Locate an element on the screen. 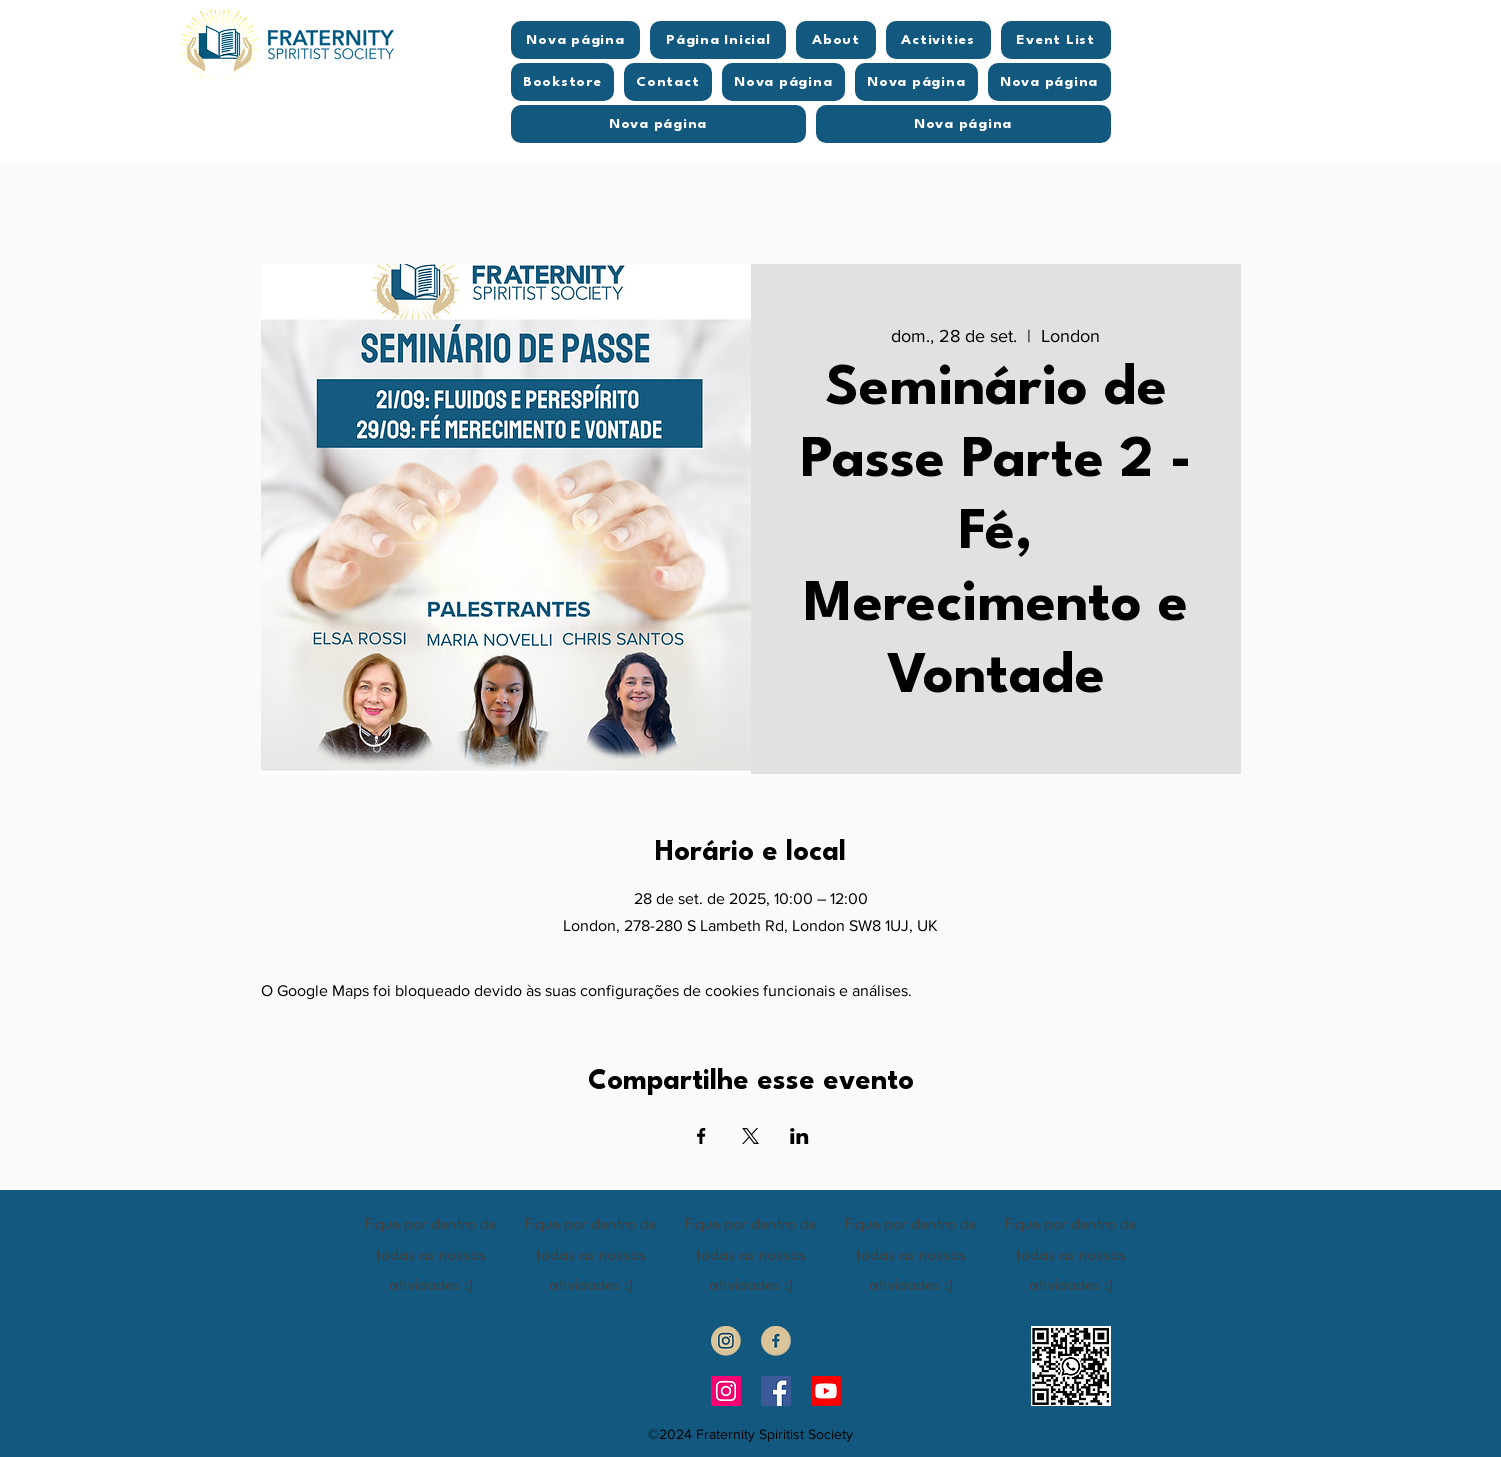 This screenshot has height=1457, width=1501. [Youtube] is located at coordinates (826, 1391).